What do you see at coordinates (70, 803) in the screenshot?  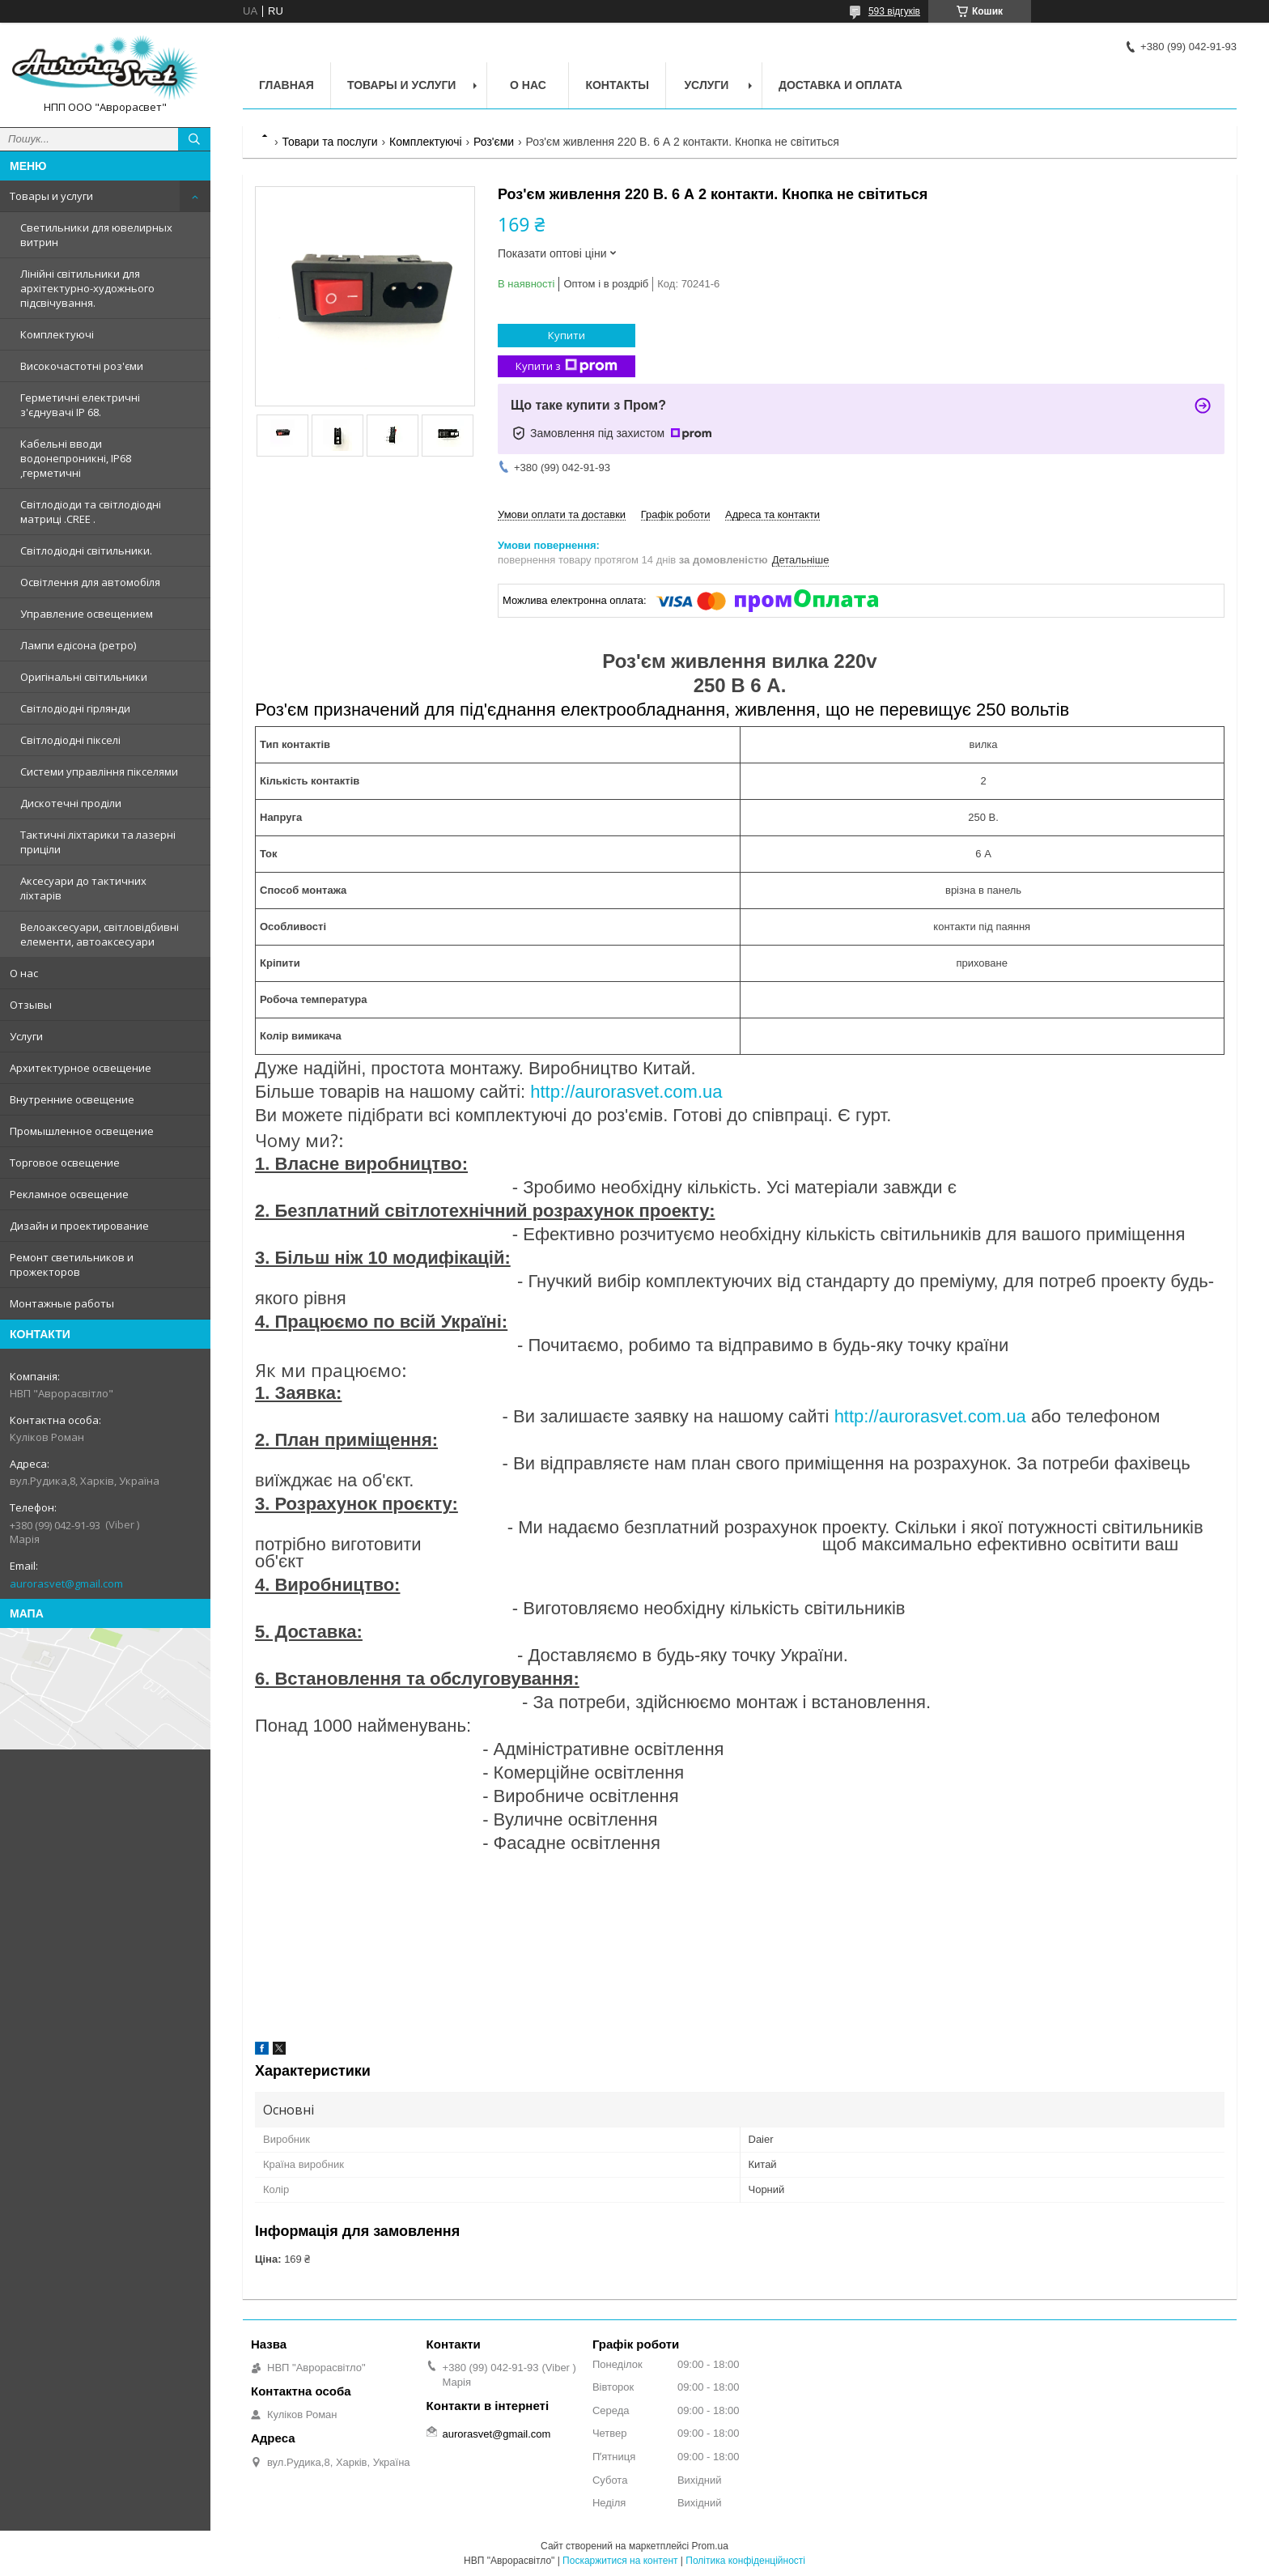 I see `Дискотечні проділи` at bounding box center [70, 803].